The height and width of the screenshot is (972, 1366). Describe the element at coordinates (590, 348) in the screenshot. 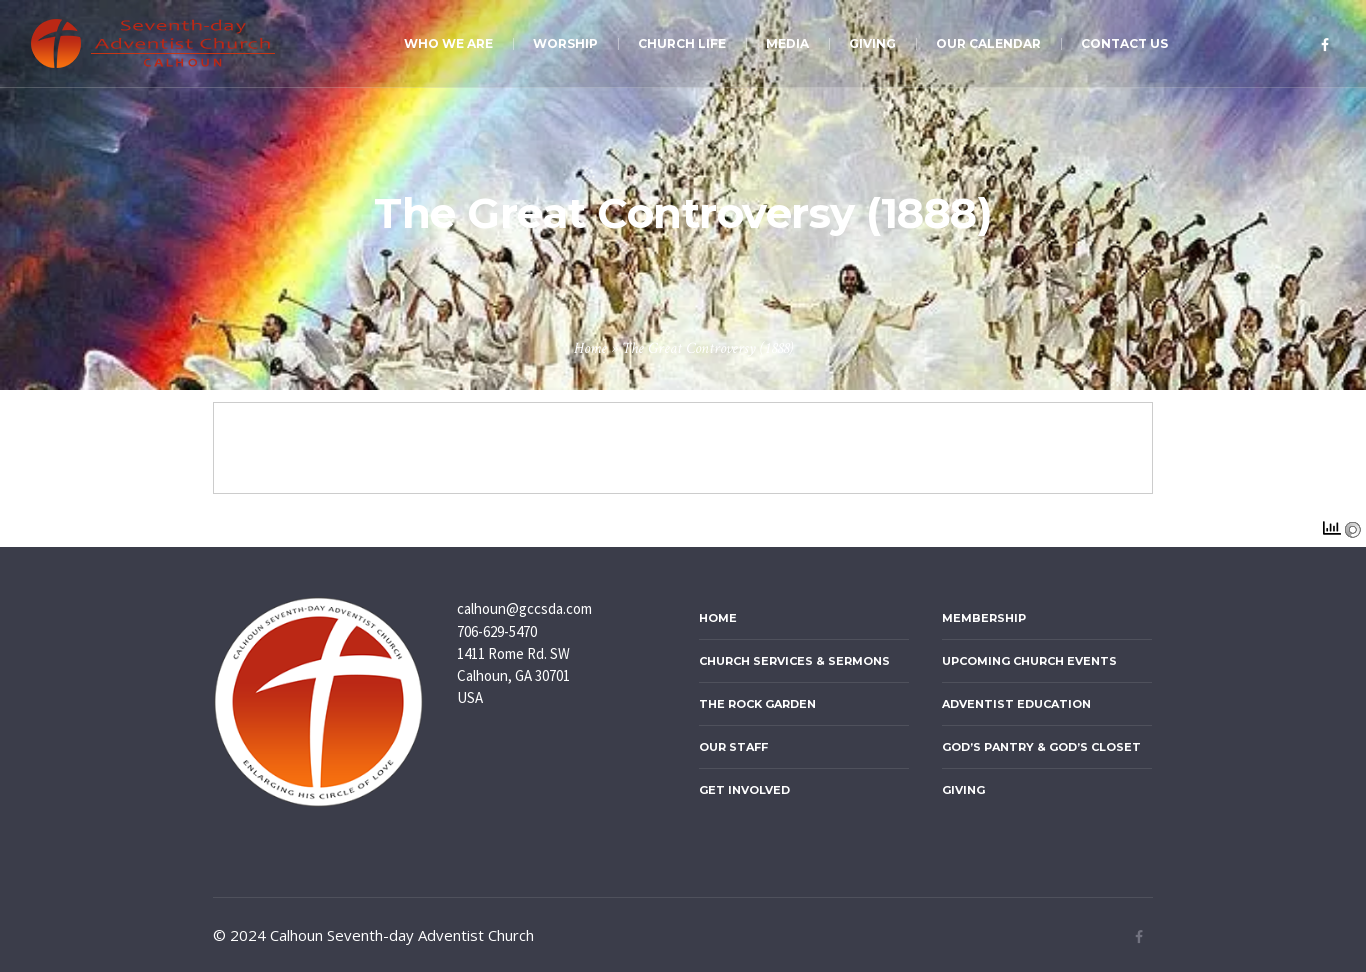

I see `Home` at that location.